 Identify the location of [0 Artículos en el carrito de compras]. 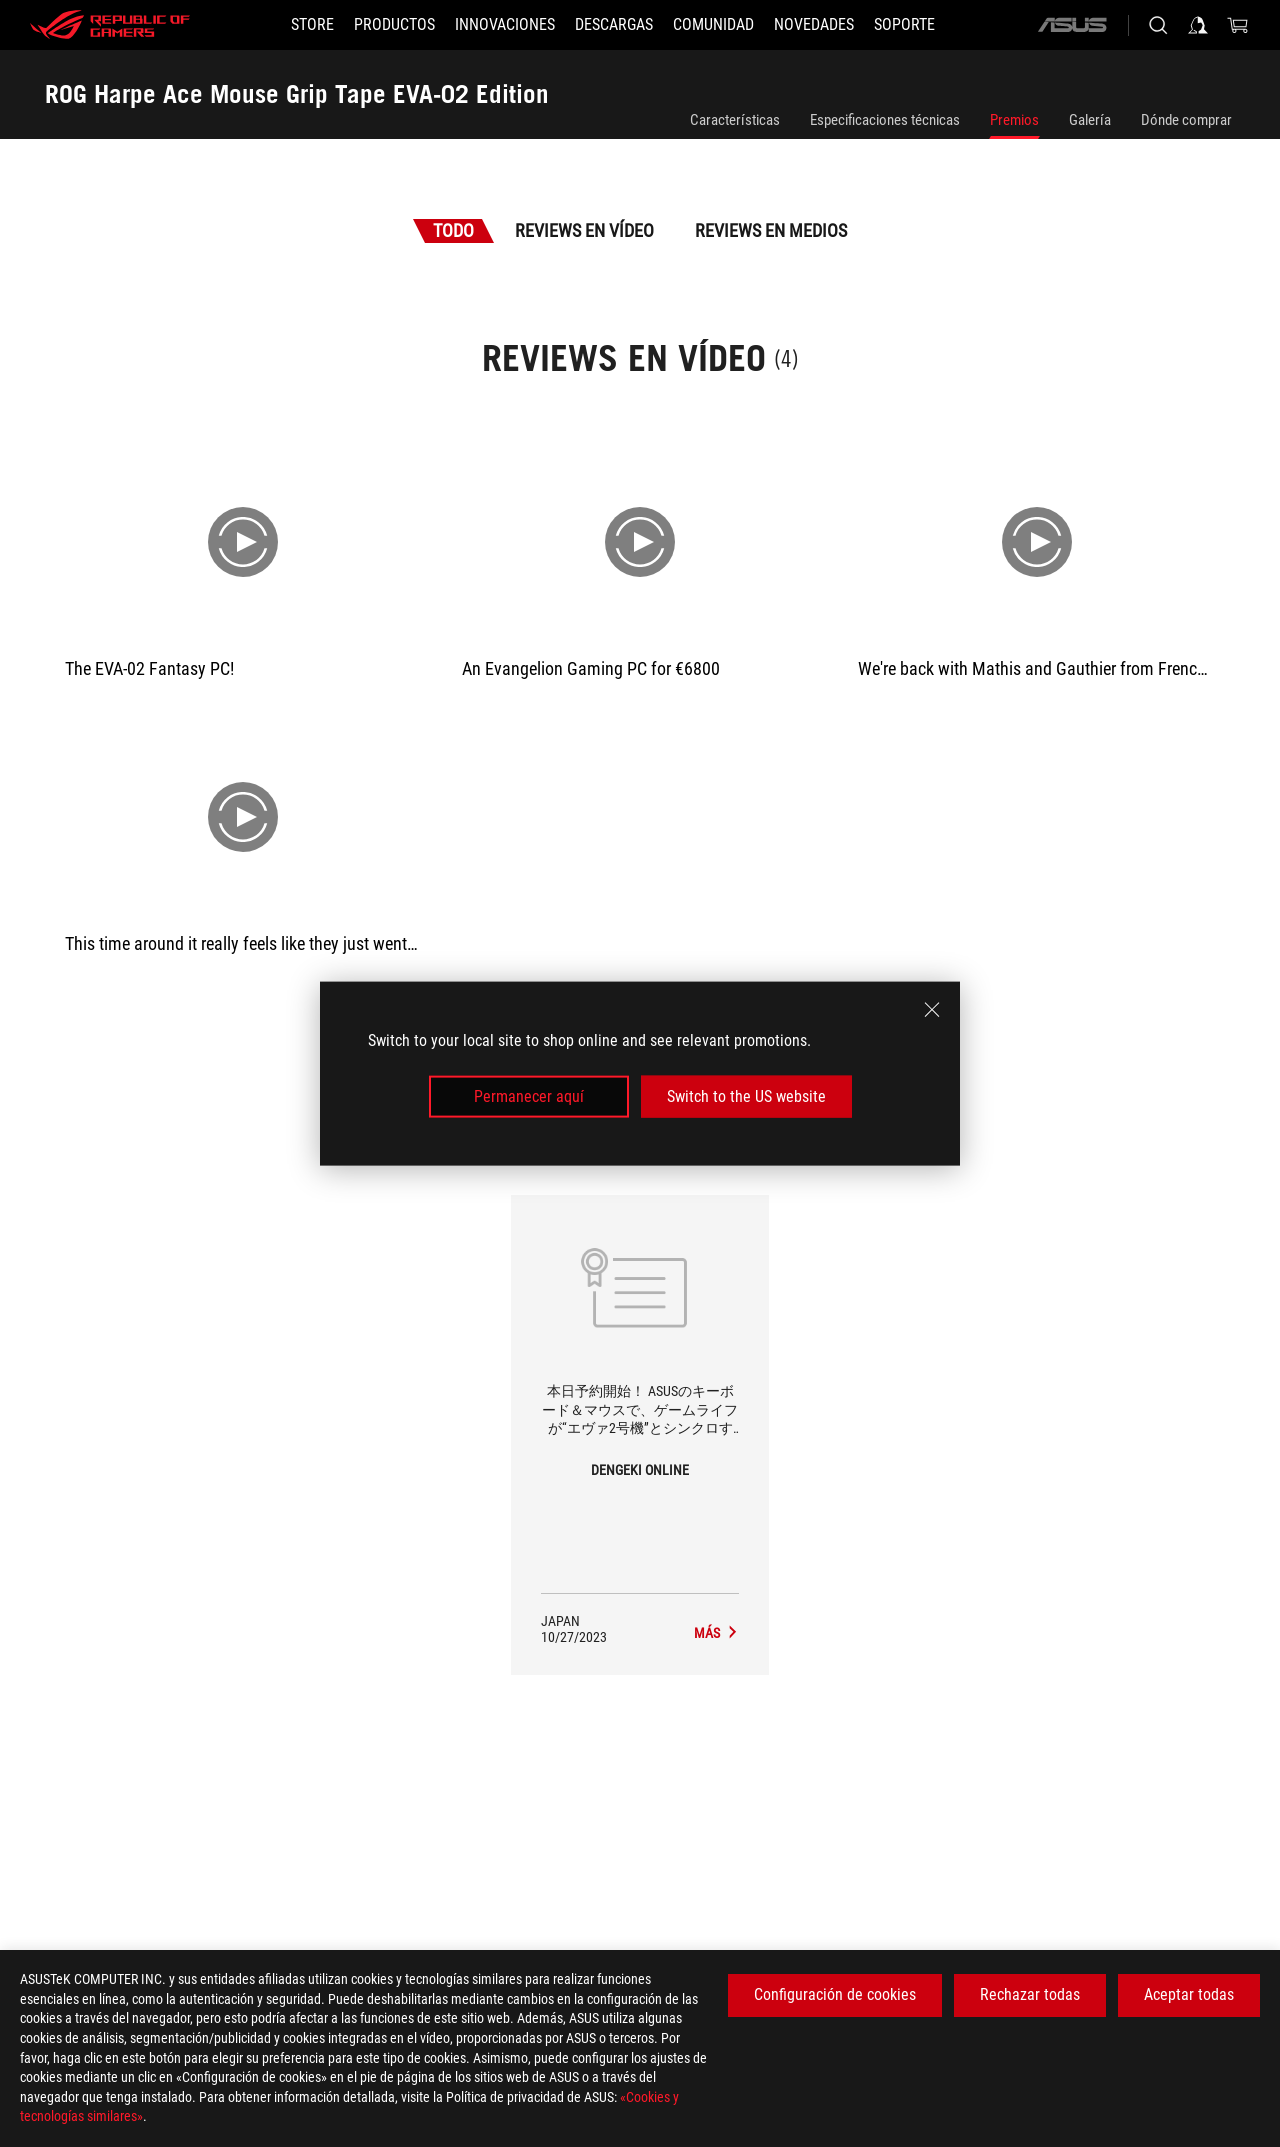
(1238, 25).